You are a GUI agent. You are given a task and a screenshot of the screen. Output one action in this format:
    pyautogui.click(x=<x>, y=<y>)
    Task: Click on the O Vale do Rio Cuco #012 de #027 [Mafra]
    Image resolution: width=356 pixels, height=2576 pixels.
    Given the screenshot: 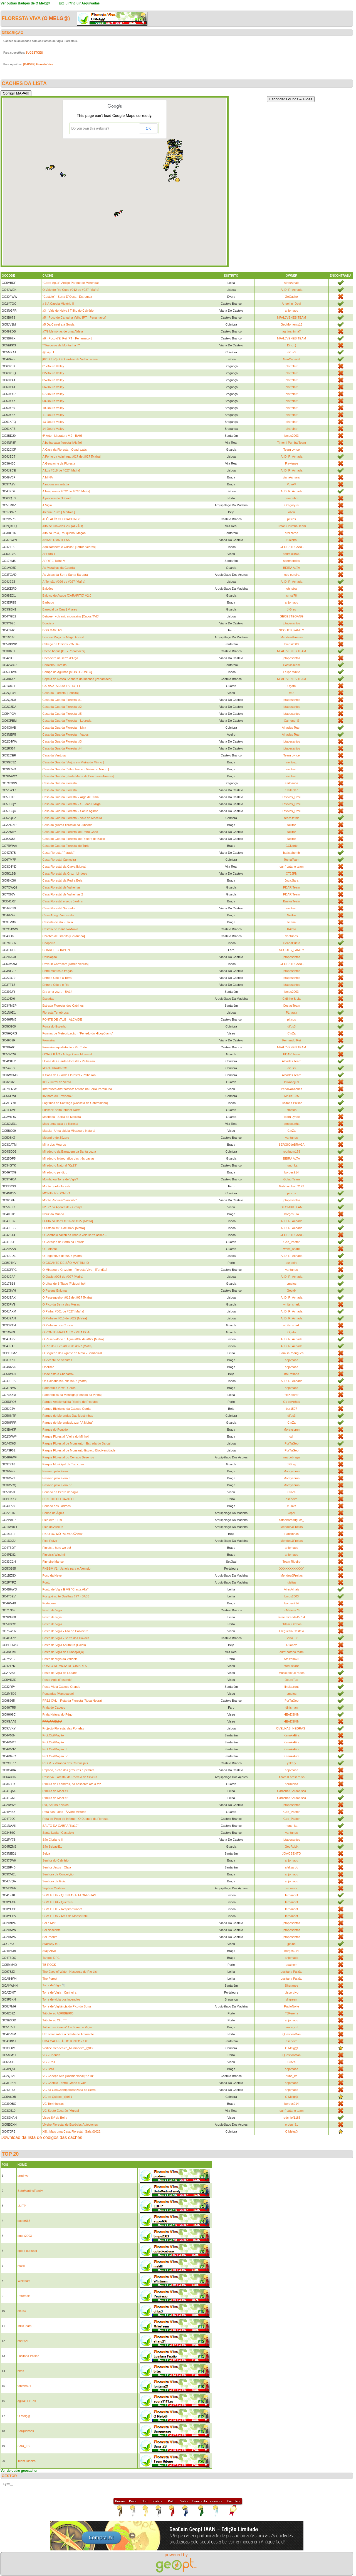 What is the action you would take?
    pyautogui.click(x=70, y=289)
    